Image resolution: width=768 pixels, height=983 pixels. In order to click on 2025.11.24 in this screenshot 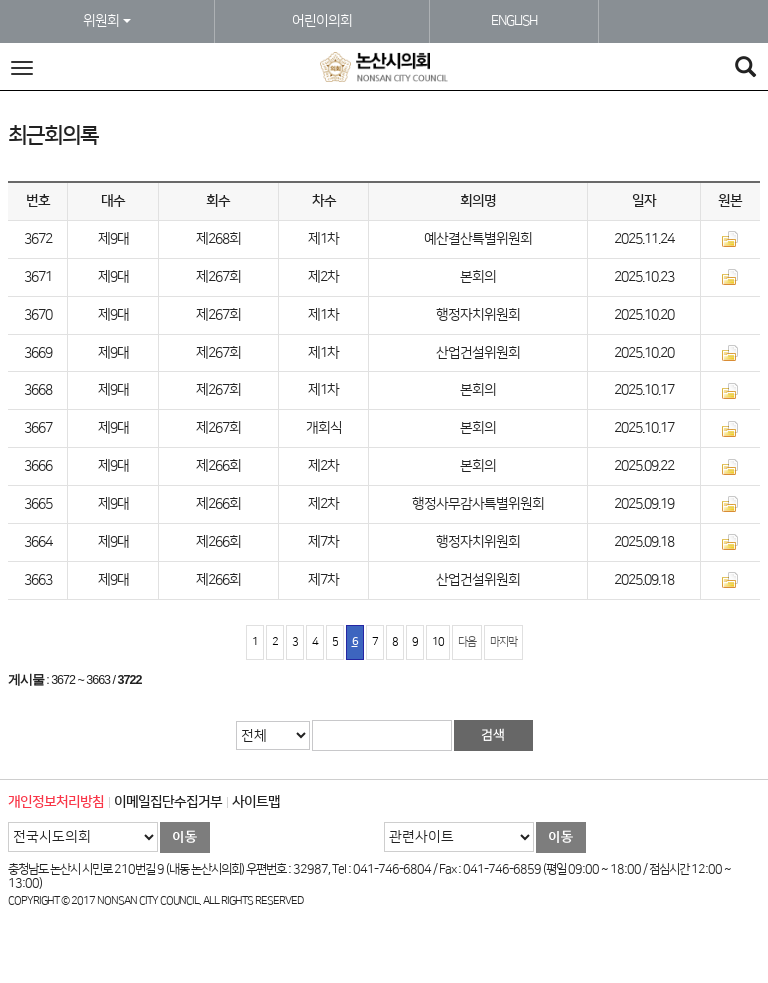, I will do `click(644, 239)`.